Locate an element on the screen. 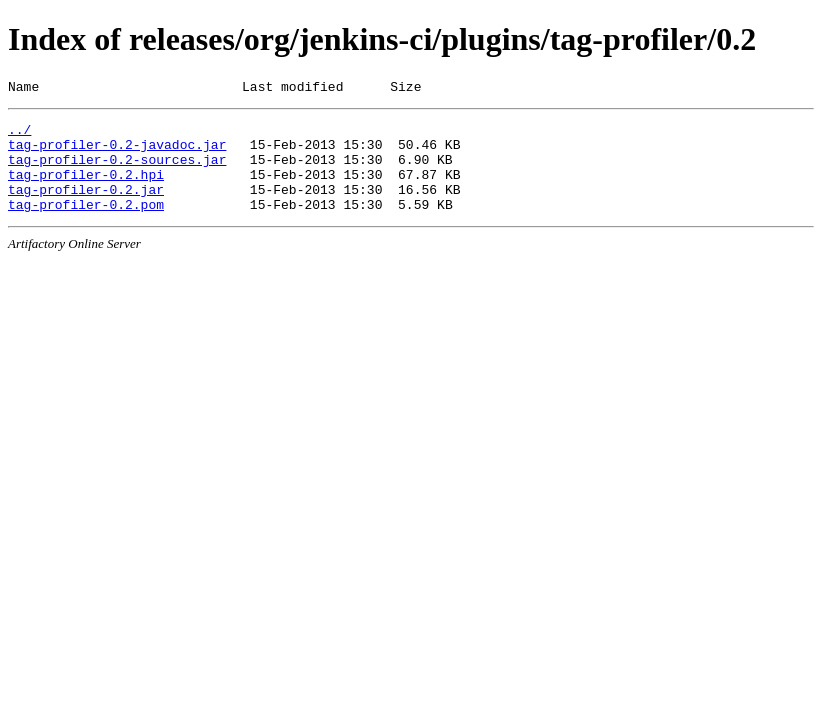 The width and height of the screenshot is (822, 720). tag-profiler-0.2.jar is located at coordinates (86, 207).